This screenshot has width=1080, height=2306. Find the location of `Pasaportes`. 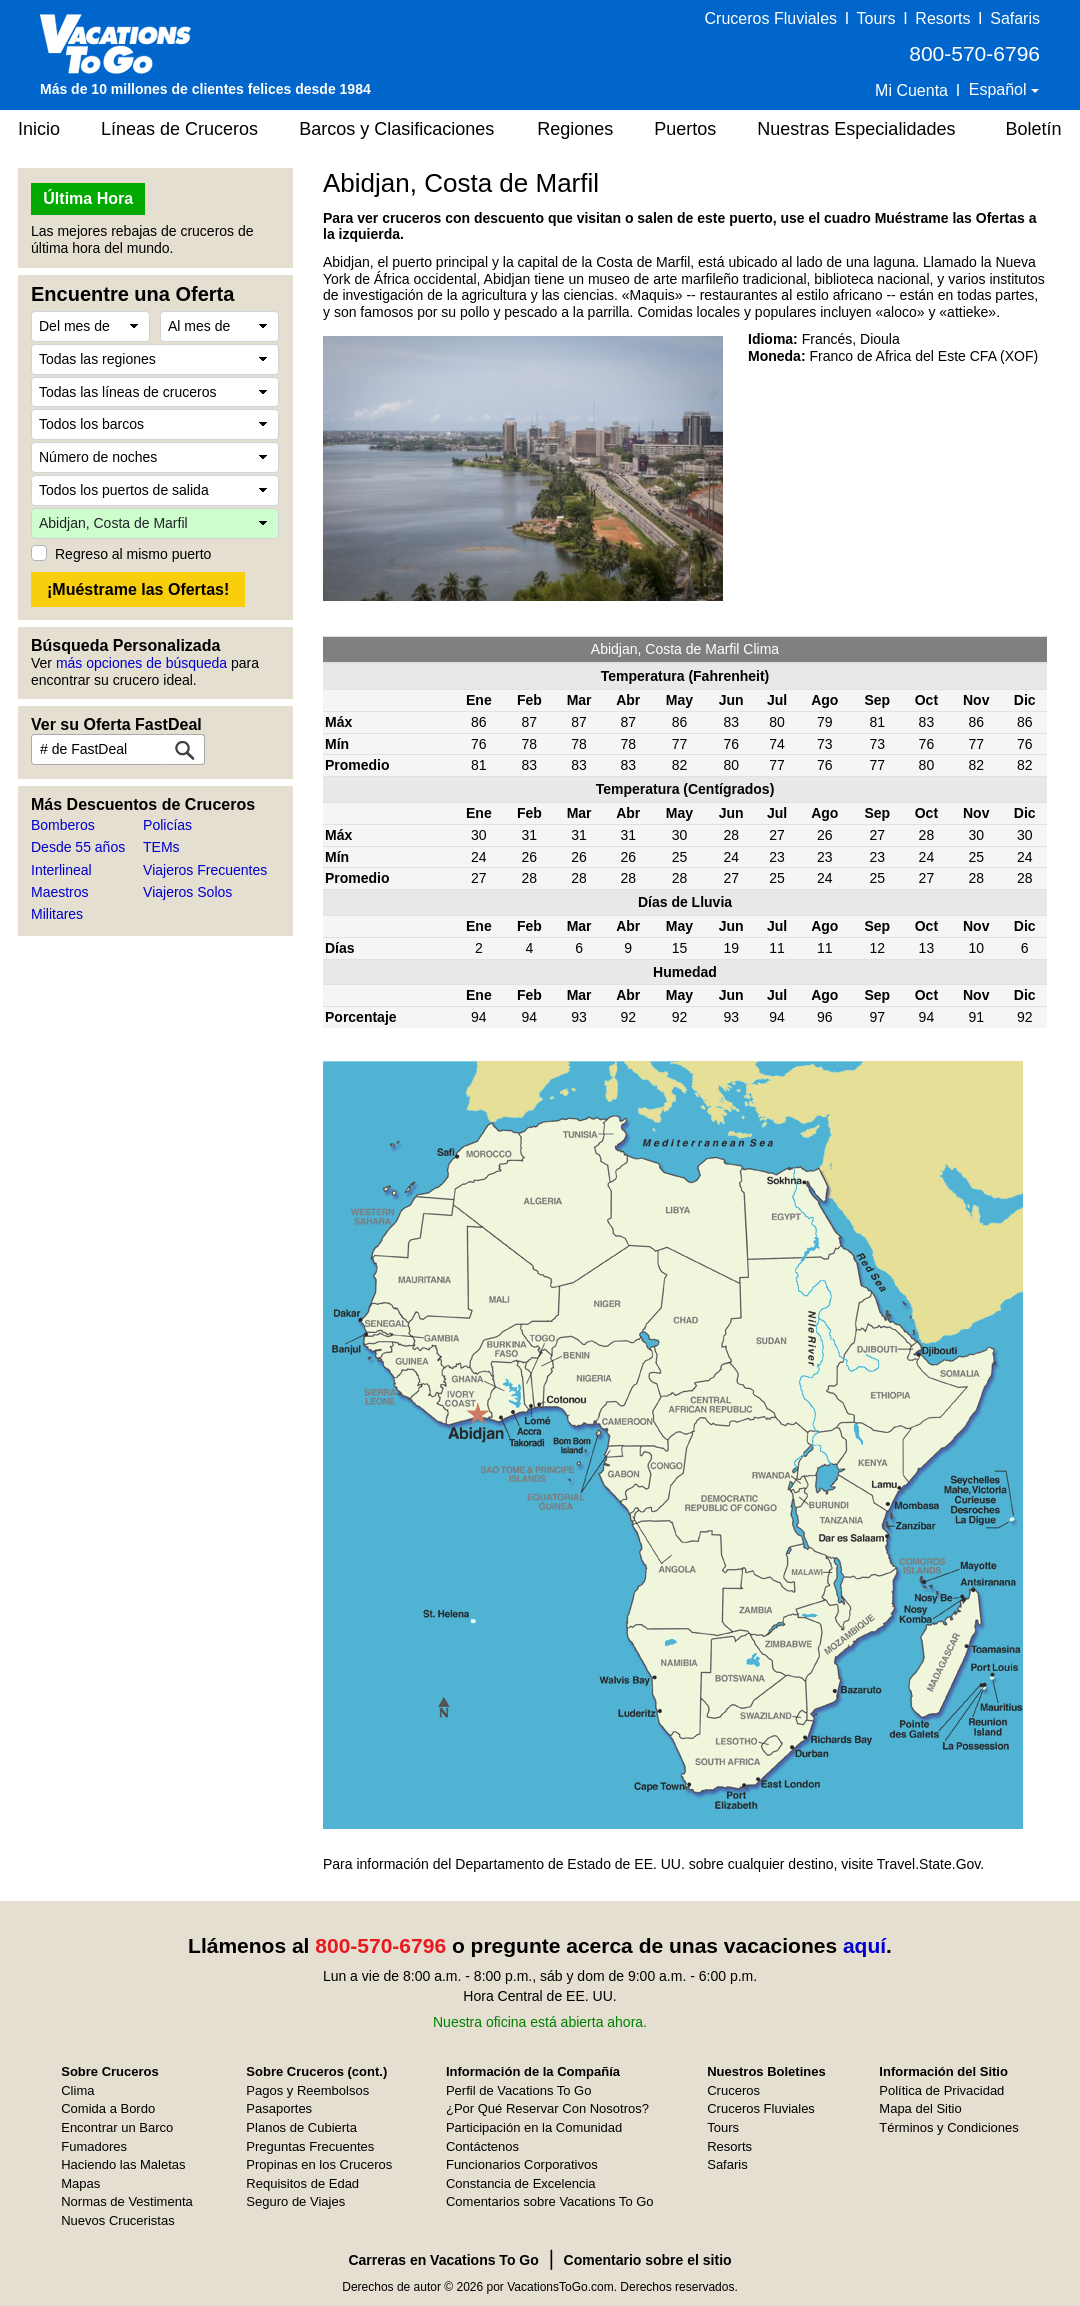

Pasaportes is located at coordinates (279, 2108).